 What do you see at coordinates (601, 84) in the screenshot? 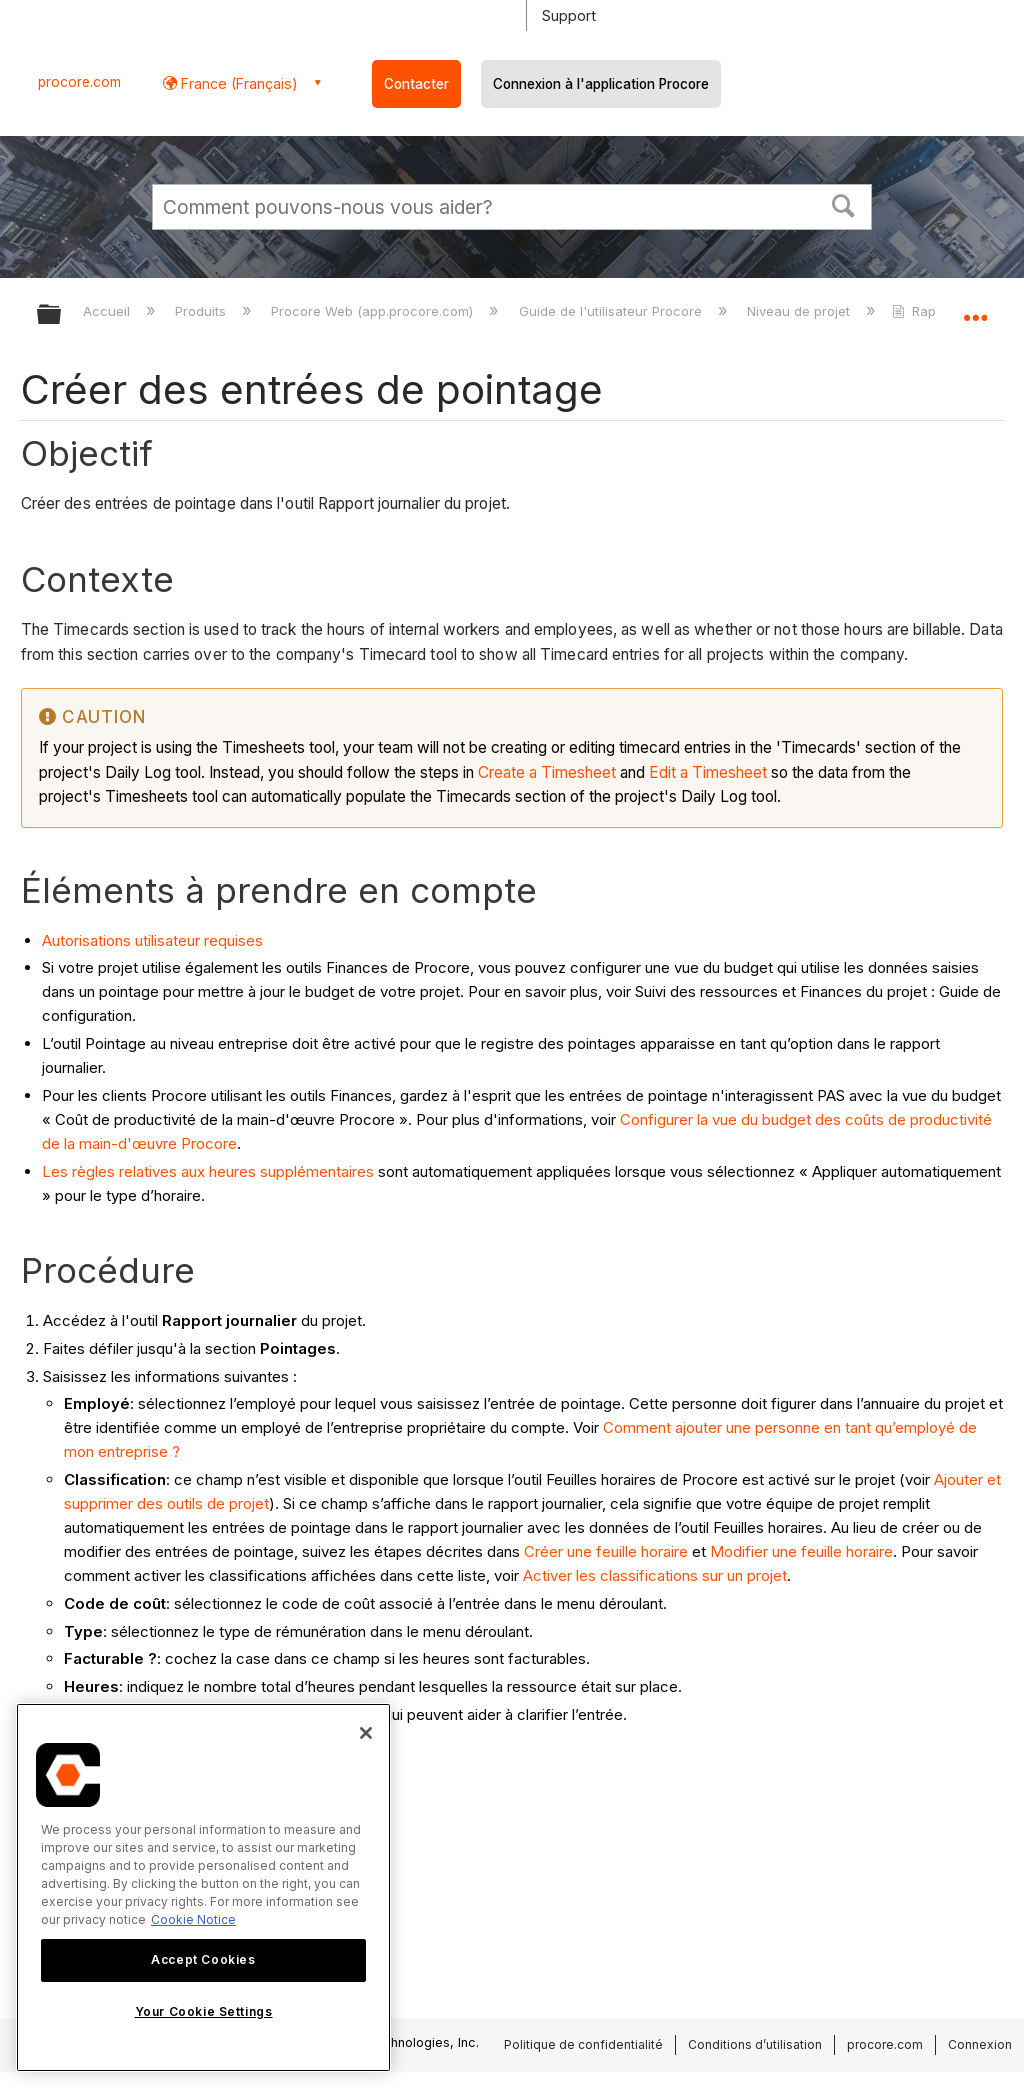
I see `Connexion à l'application Procore` at bounding box center [601, 84].